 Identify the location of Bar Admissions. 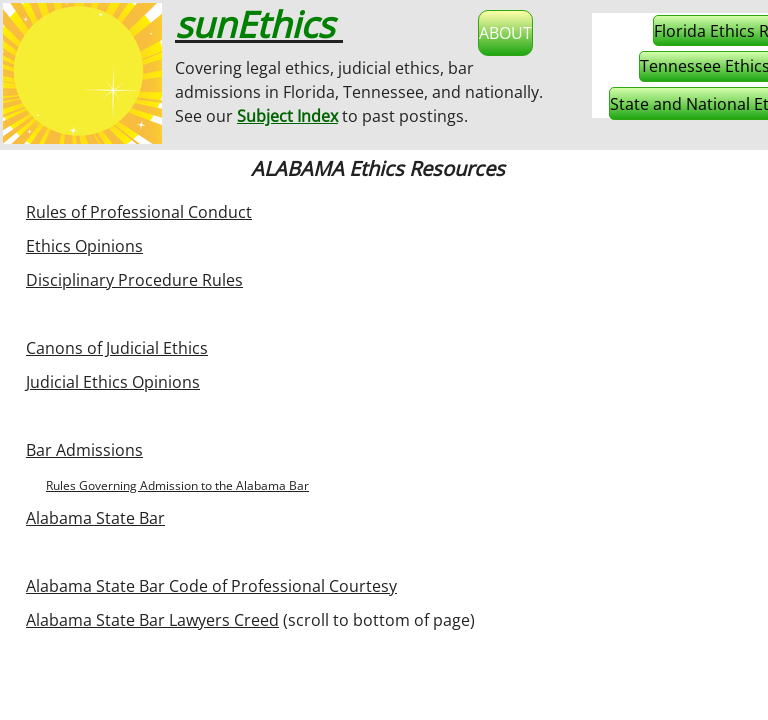
(84, 450).